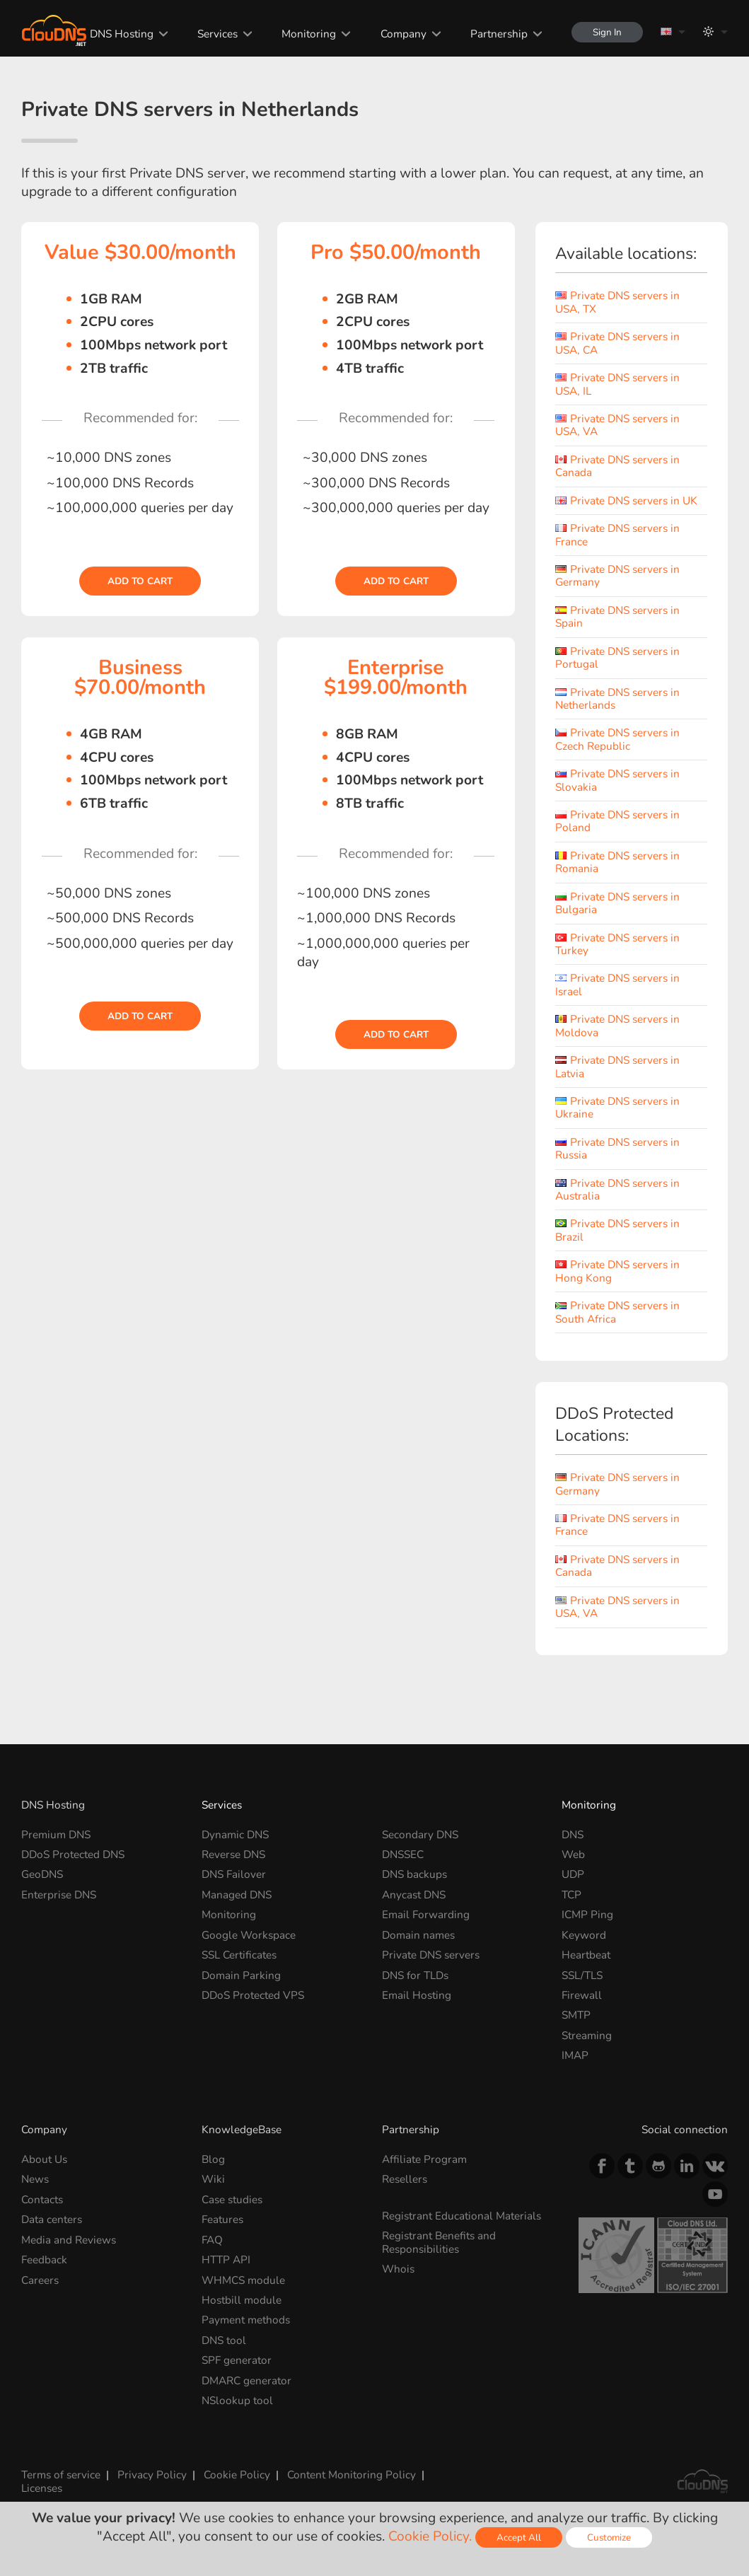  I want to click on Domain Parking, so click(241, 1975).